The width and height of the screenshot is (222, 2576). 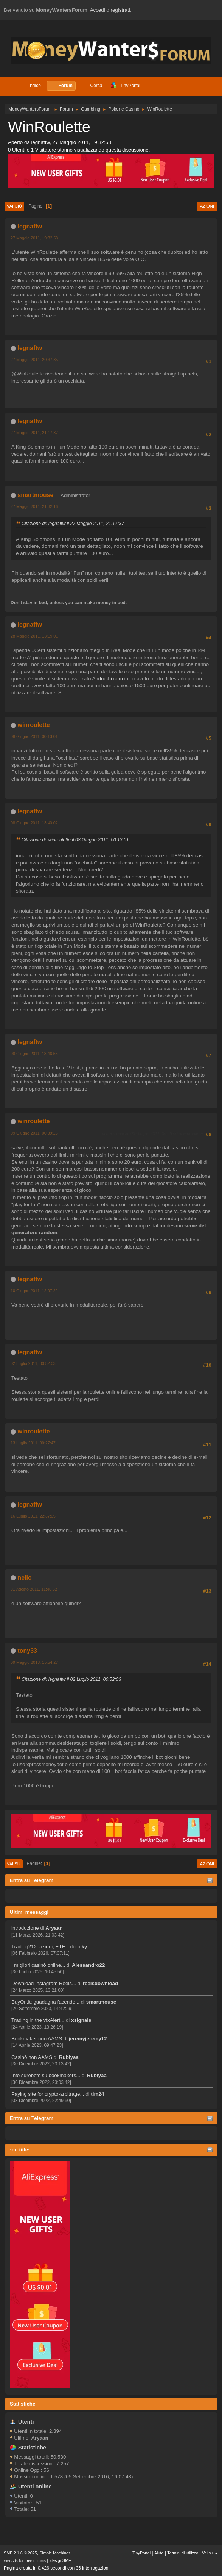 What do you see at coordinates (34, 1133) in the screenshot?
I see `09 Giugno 2011, 00:39:25` at bounding box center [34, 1133].